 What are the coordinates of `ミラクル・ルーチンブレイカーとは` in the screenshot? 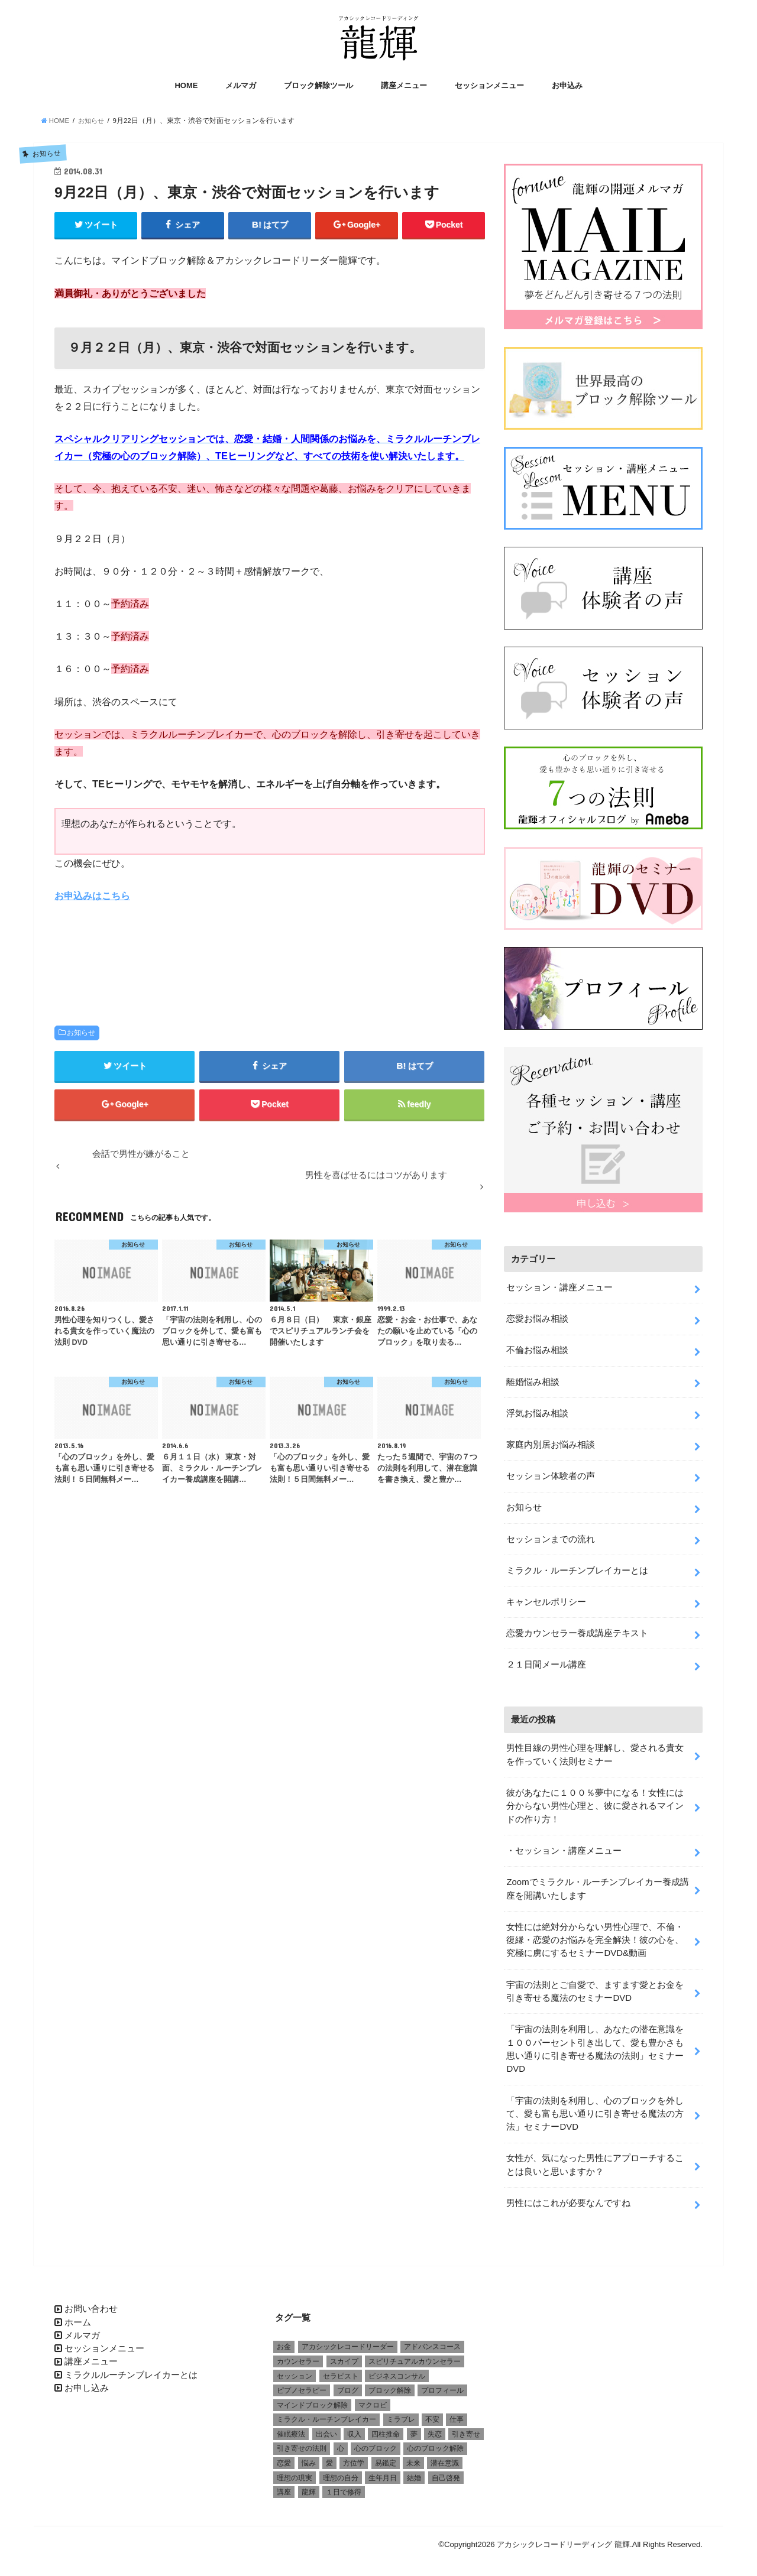 It's located at (577, 1567).